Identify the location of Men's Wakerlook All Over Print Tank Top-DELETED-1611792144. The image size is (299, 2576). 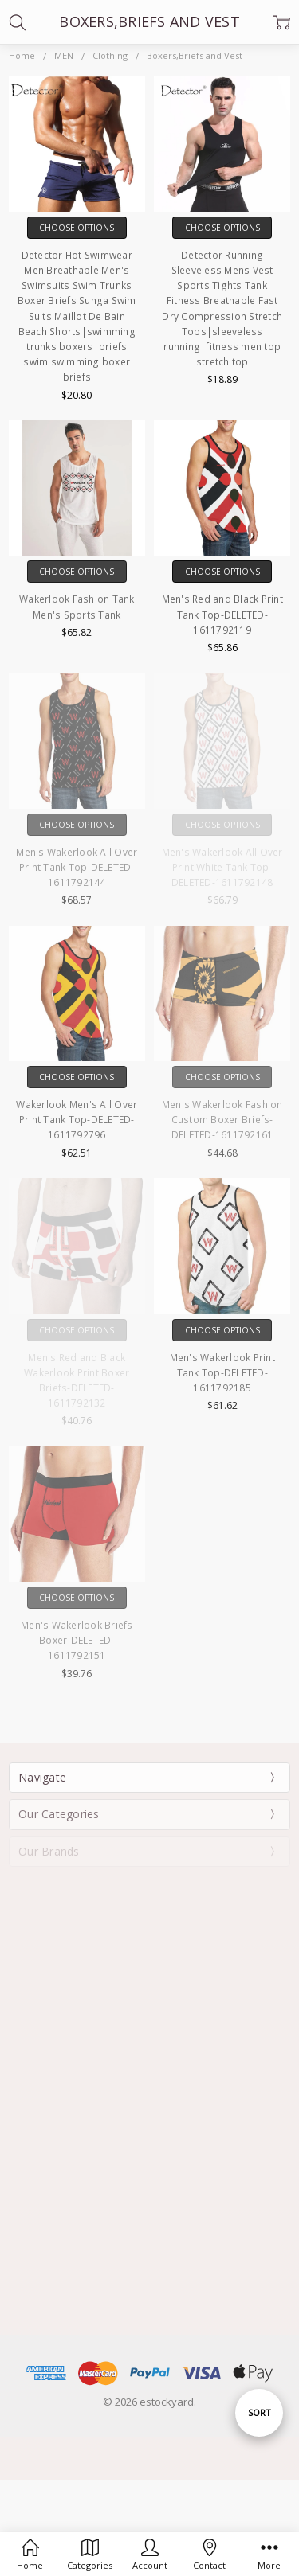
(76, 867).